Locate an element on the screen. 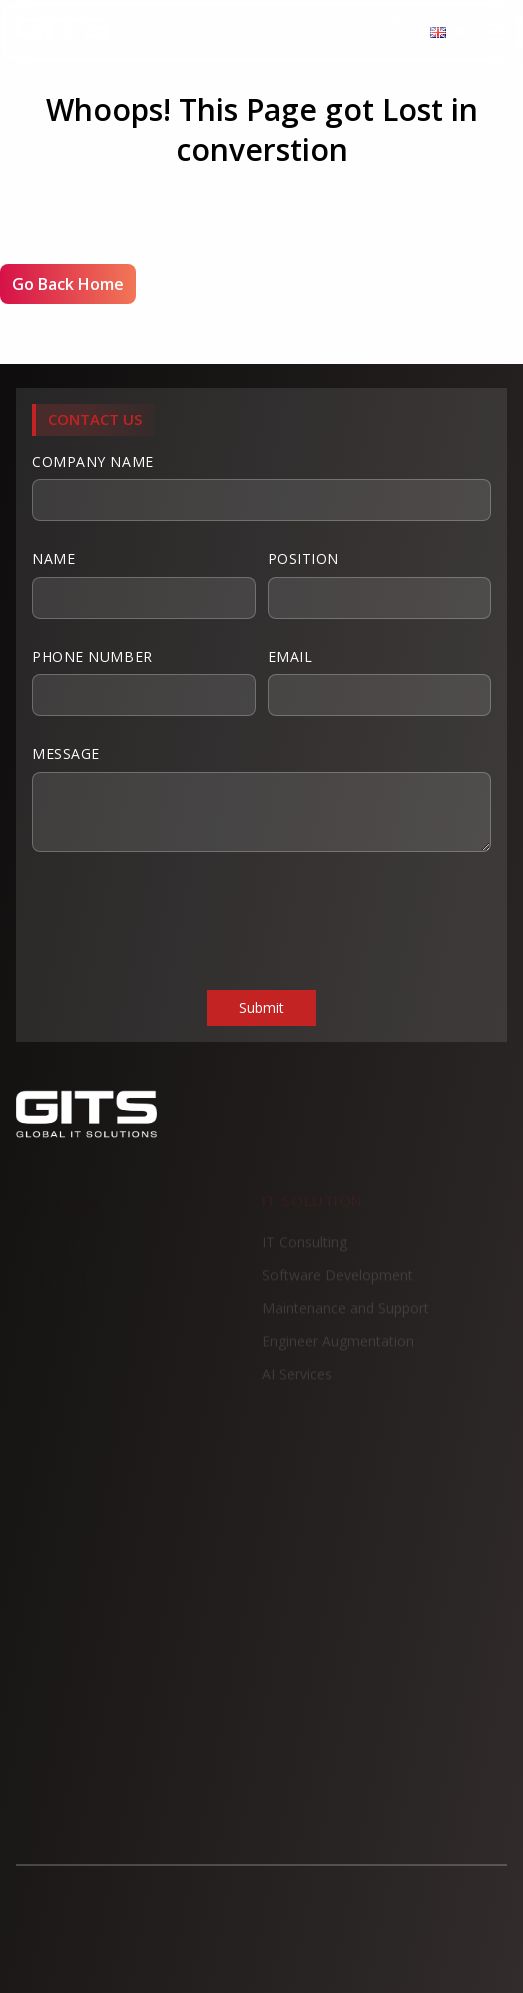 The width and height of the screenshot is (523, 1993). Email is located at coordinates (380, 682).